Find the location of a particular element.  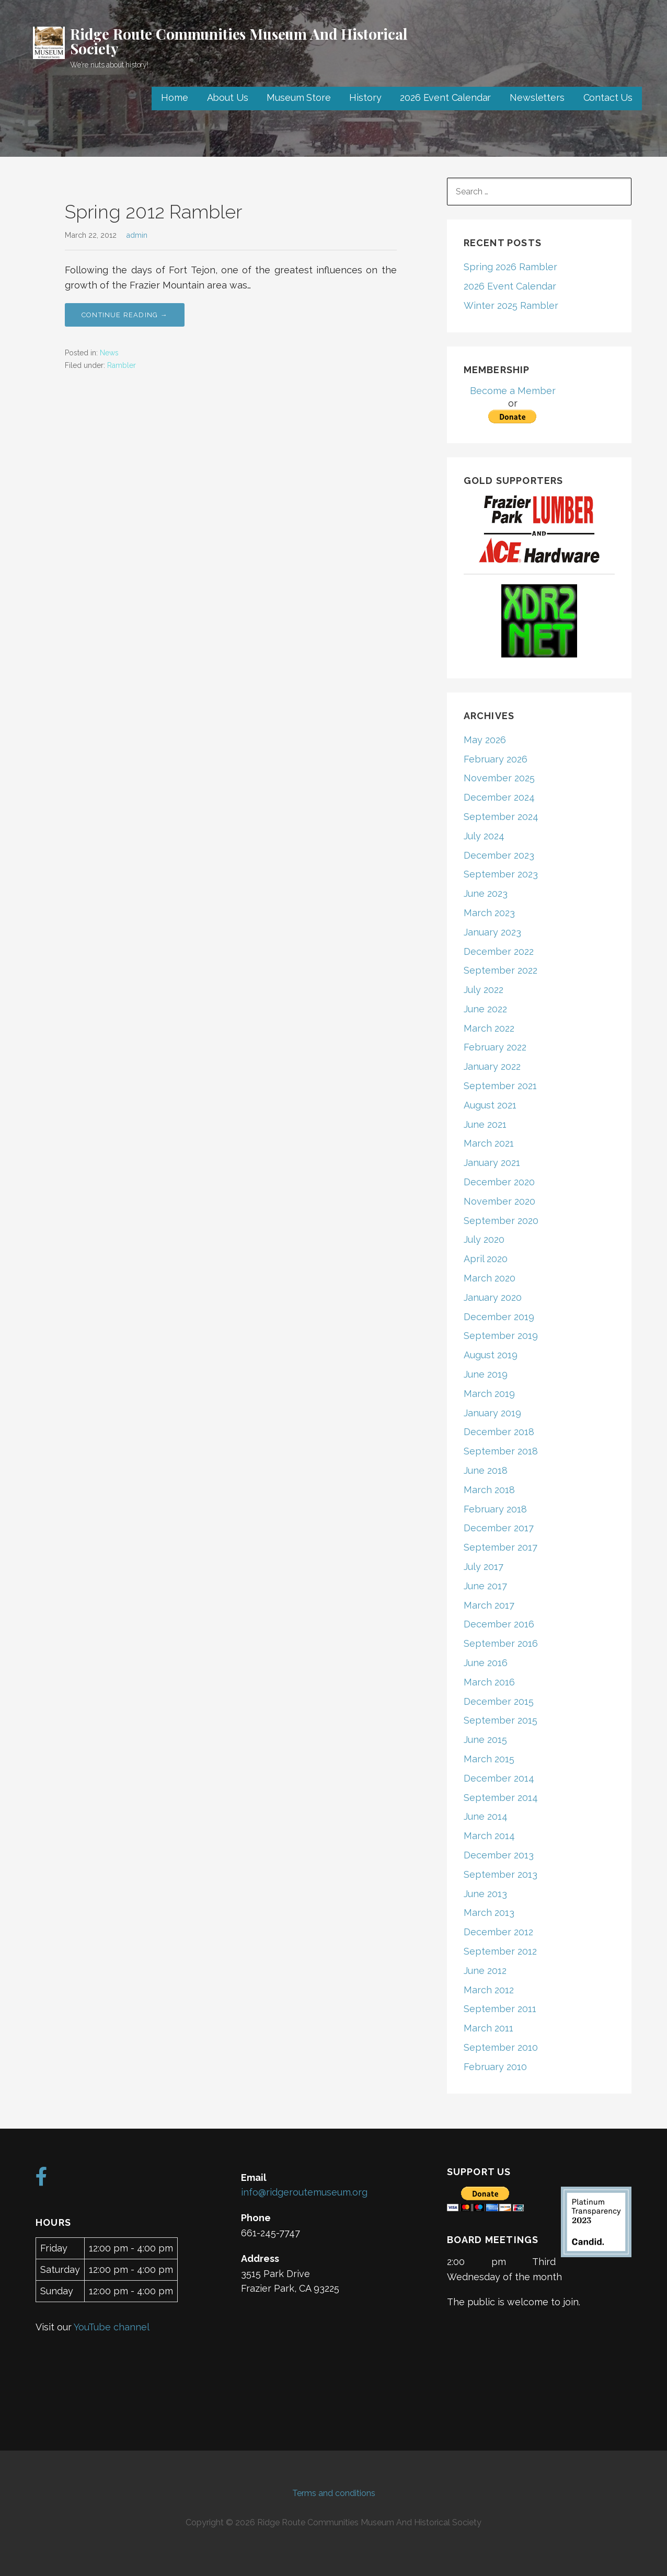

March 2020 is located at coordinates (489, 1278).